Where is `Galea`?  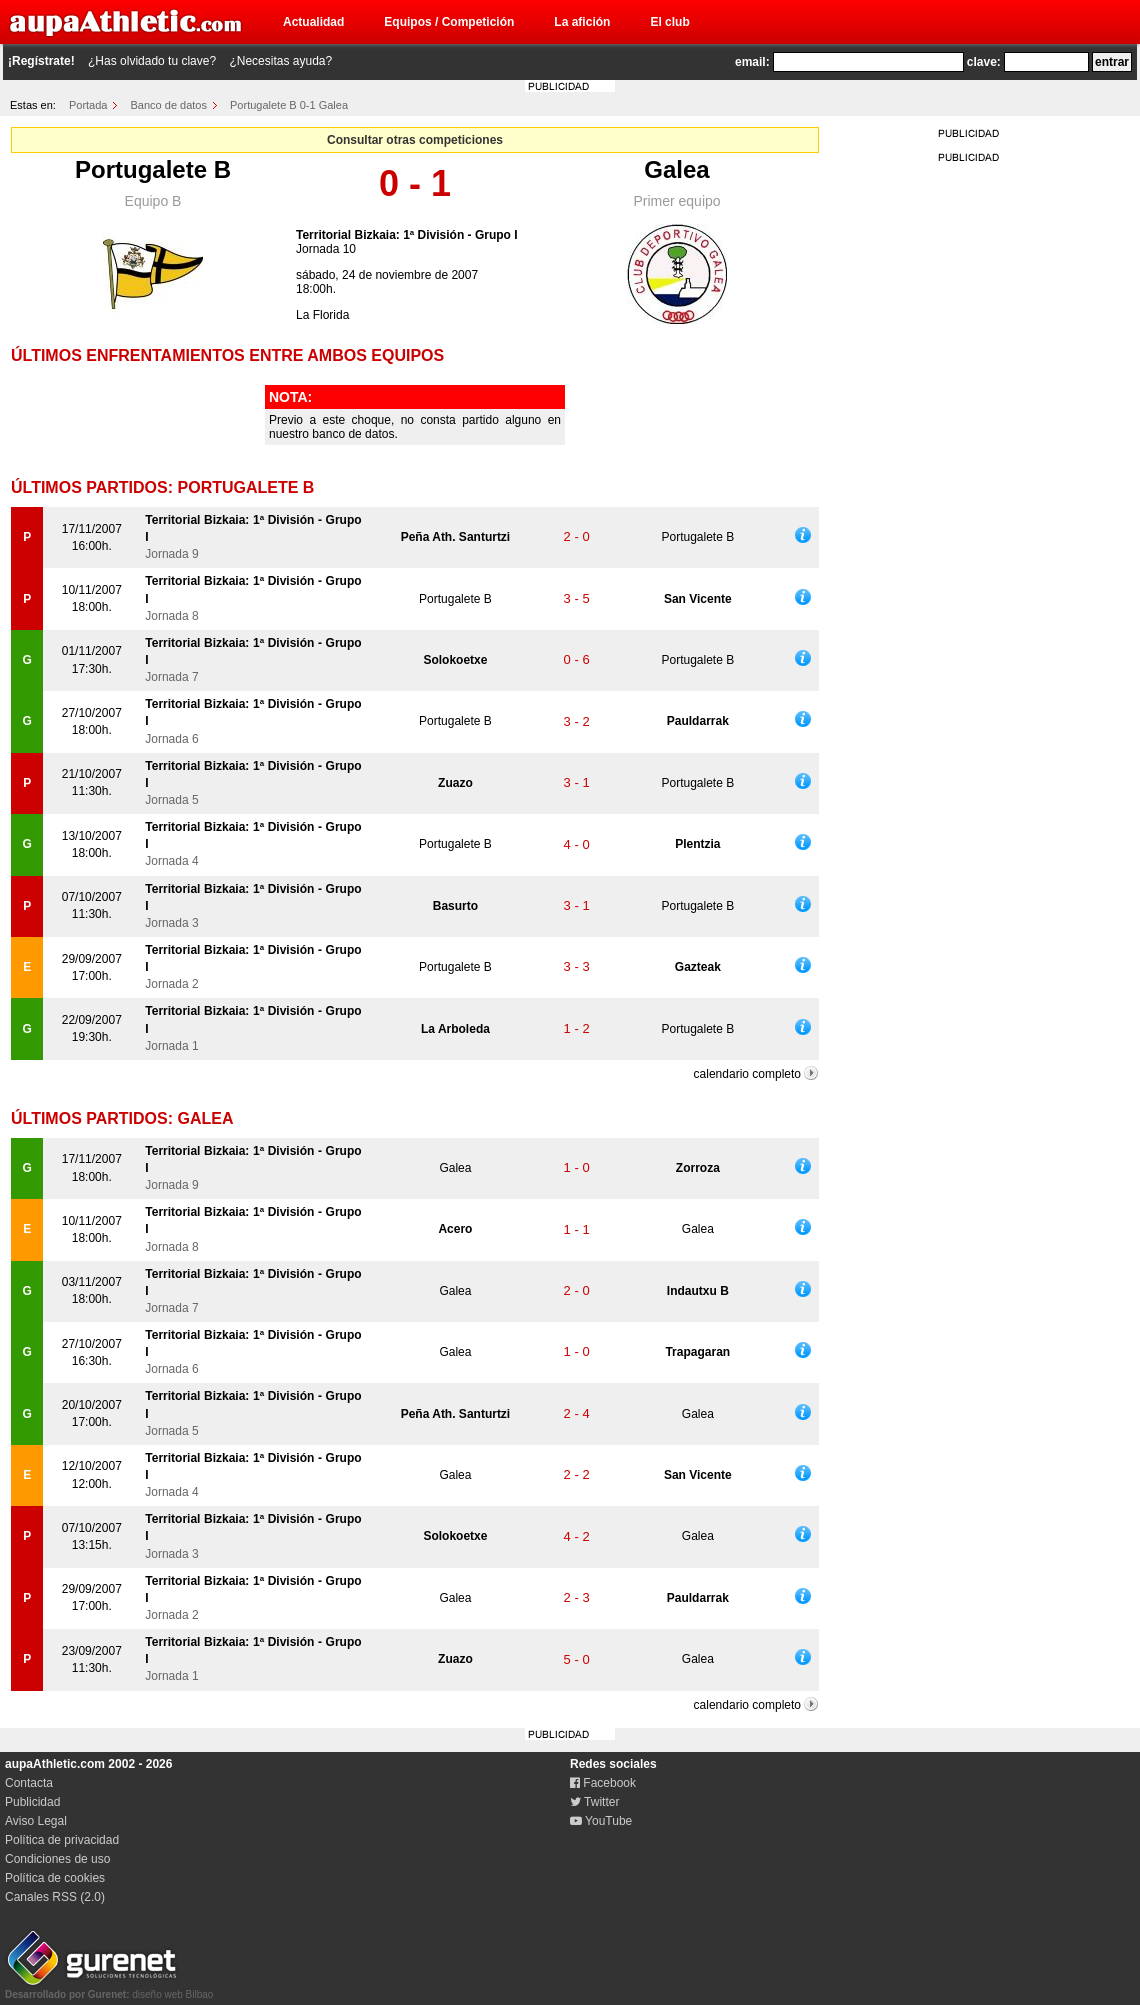 Galea is located at coordinates (676, 169).